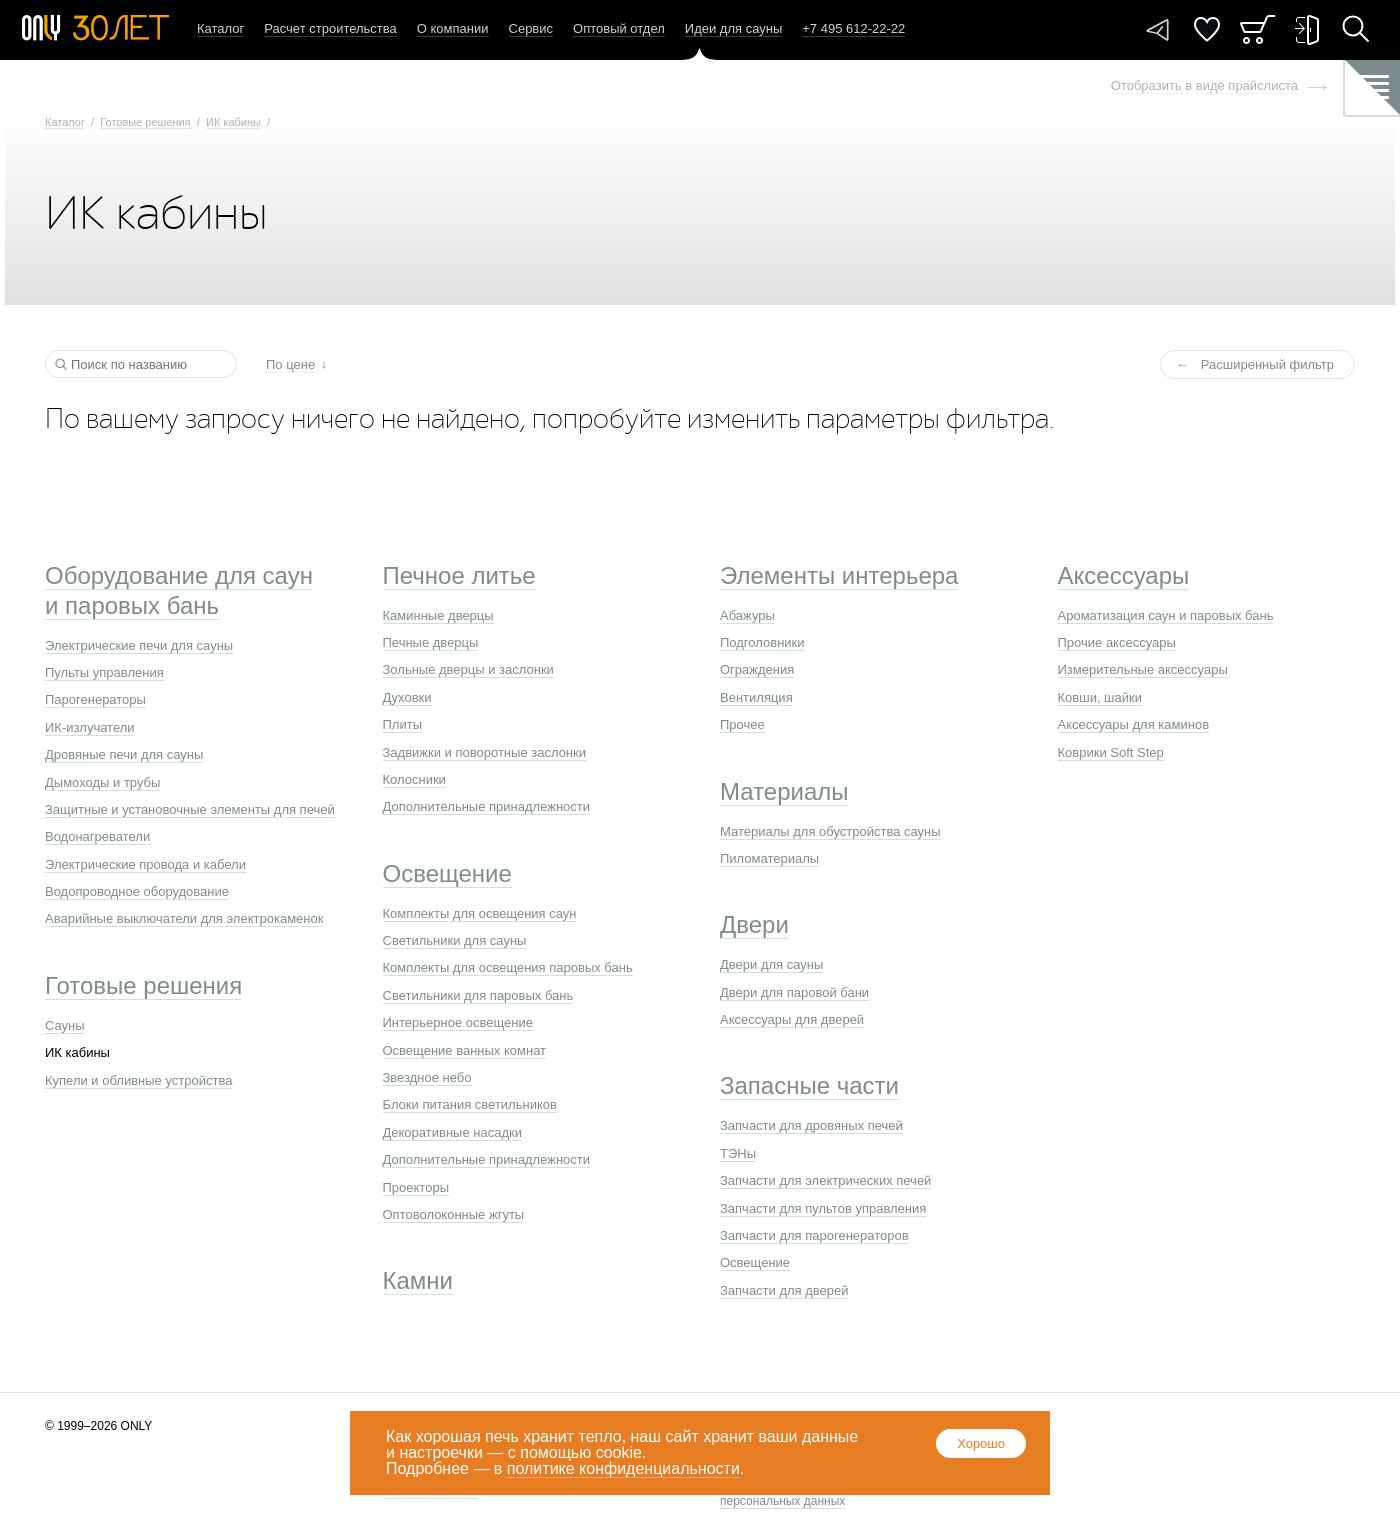  What do you see at coordinates (771, 964) in the screenshot?
I see `Двери для сауны` at bounding box center [771, 964].